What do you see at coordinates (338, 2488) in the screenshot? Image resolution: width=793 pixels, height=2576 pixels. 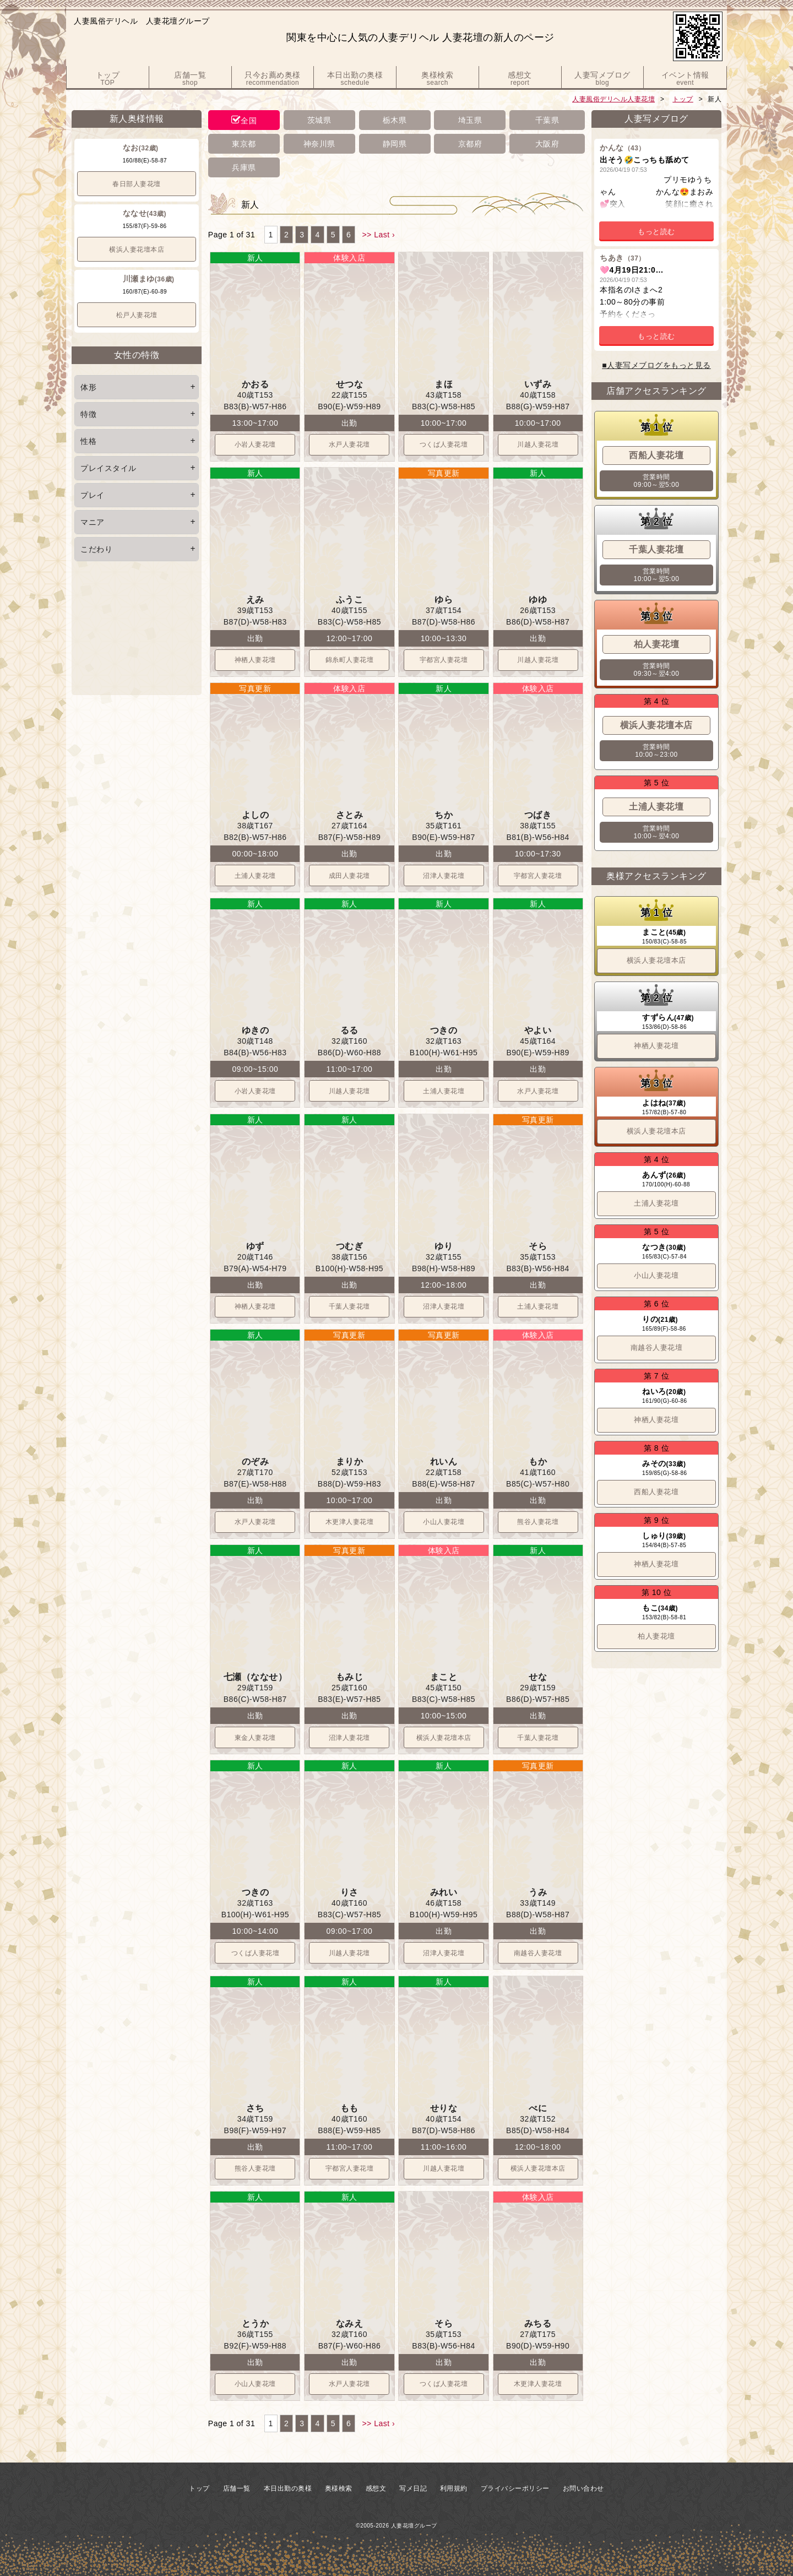 I see `奥様検索` at bounding box center [338, 2488].